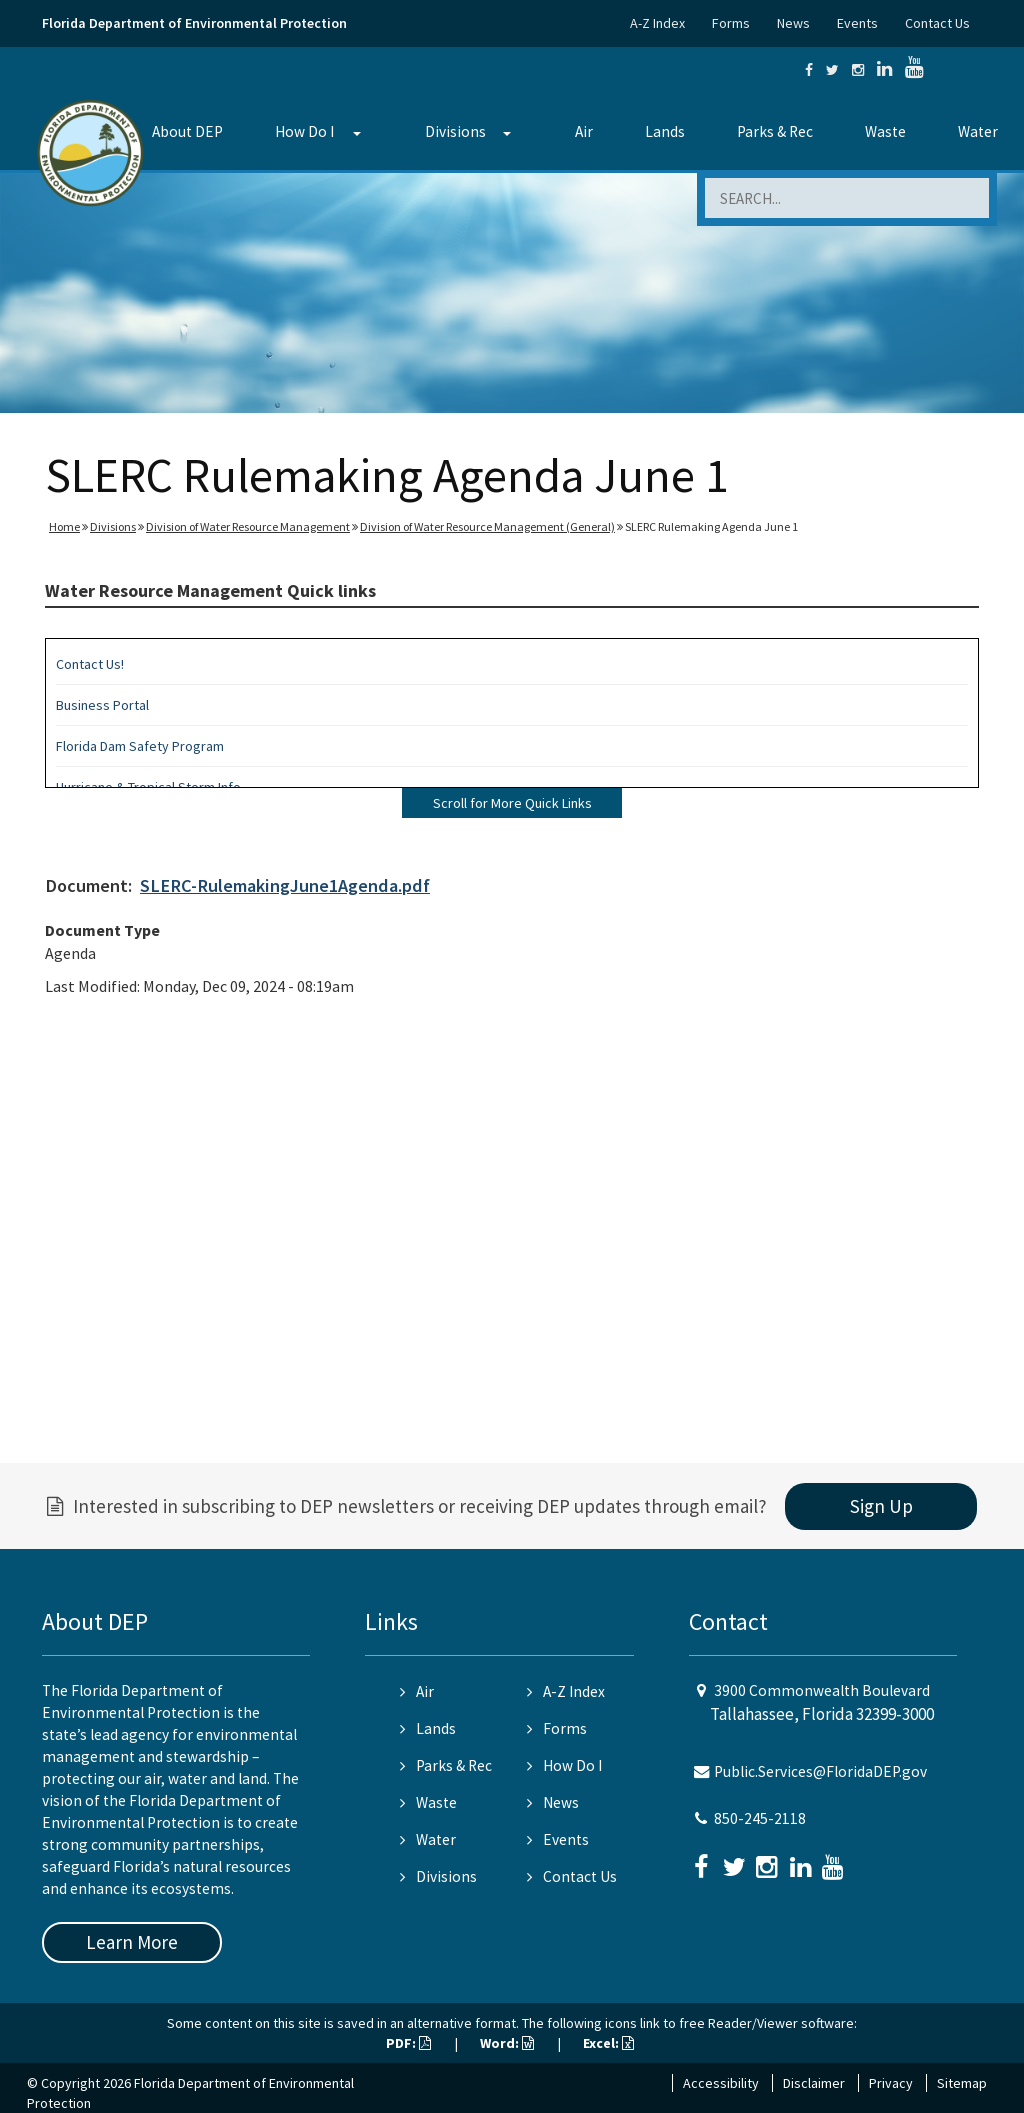  What do you see at coordinates (814, 2083) in the screenshot?
I see `Disclaimer` at bounding box center [814, 2083].